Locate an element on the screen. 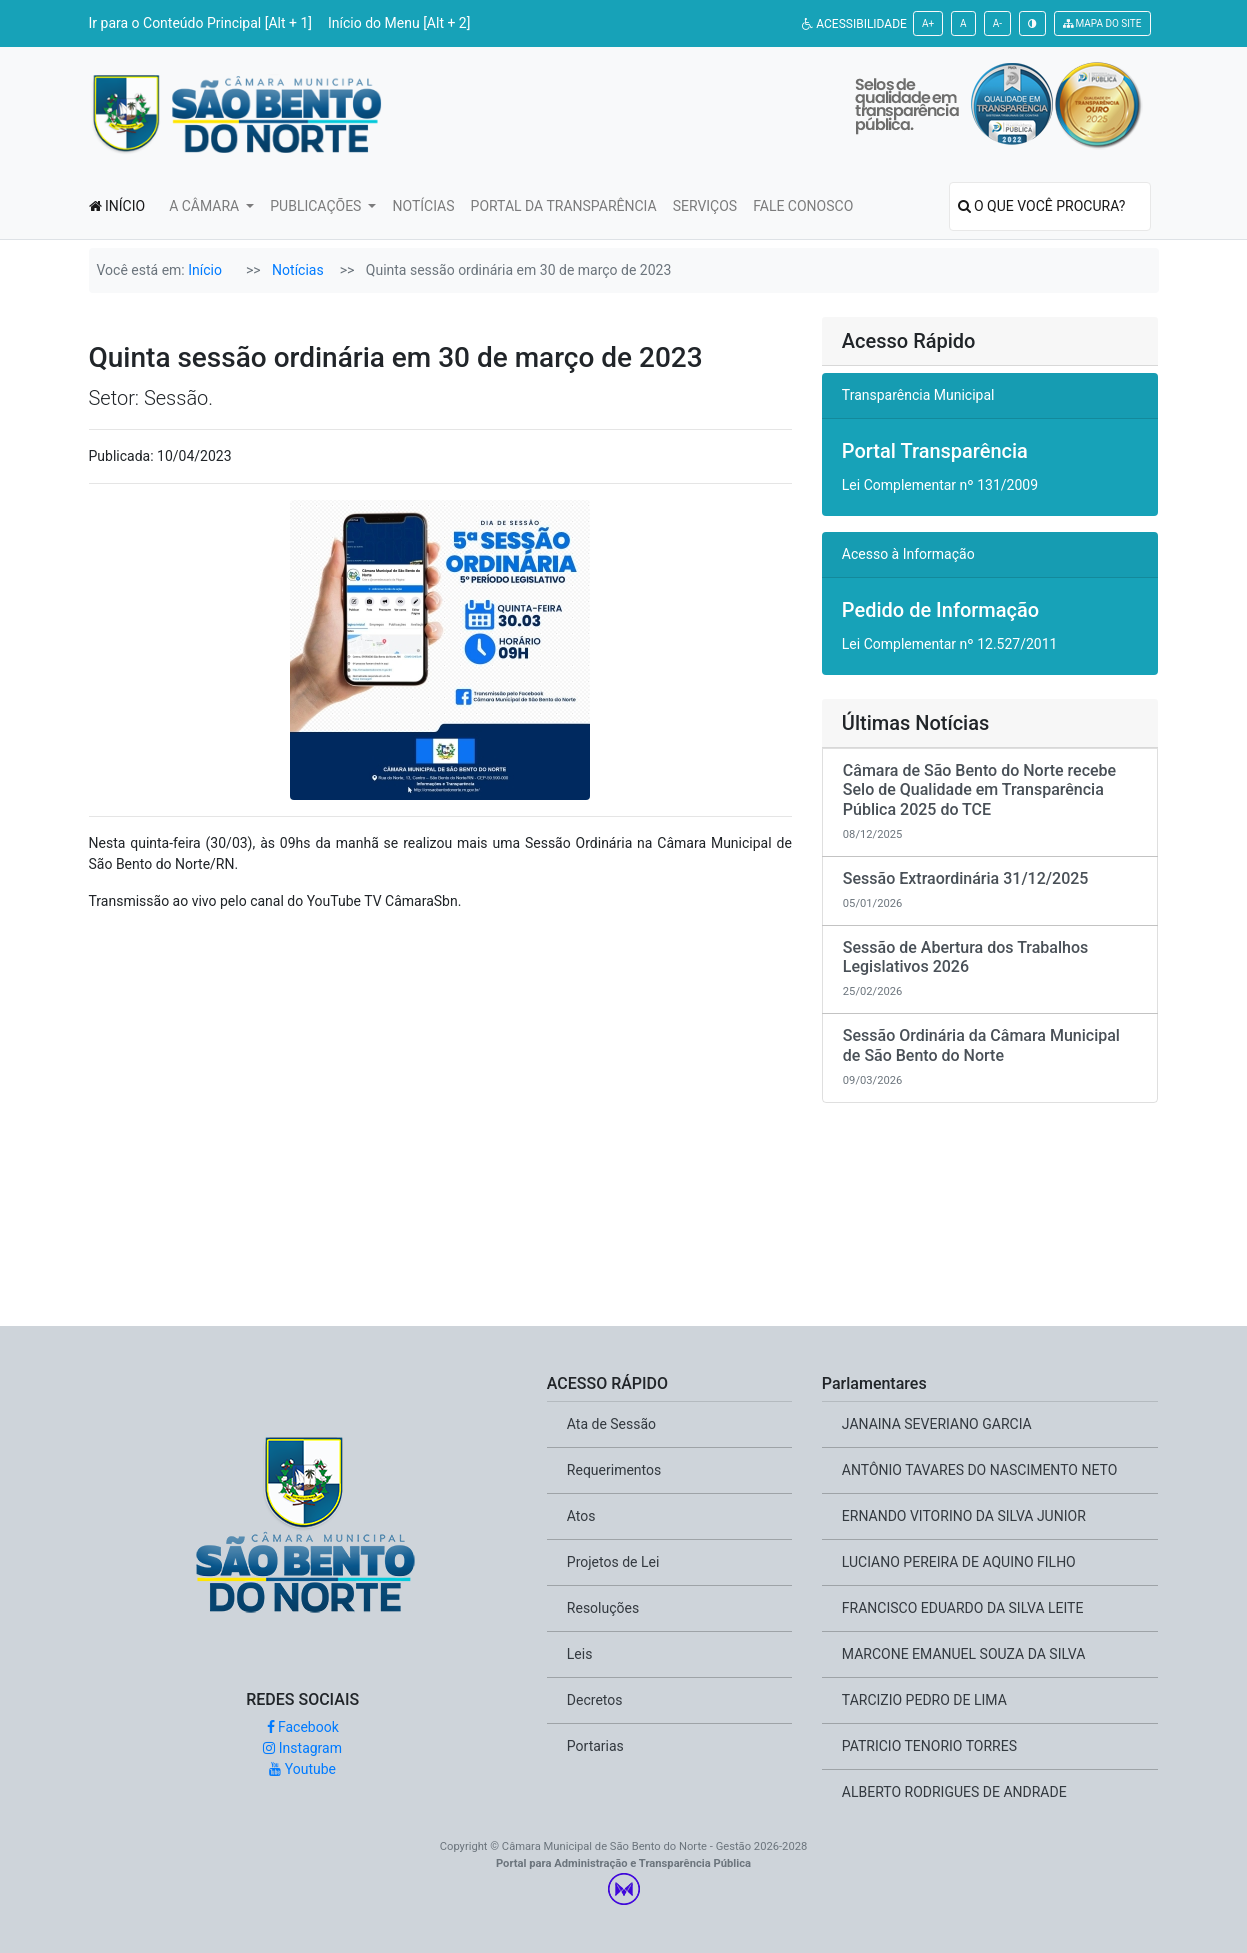 The image size is (1247, 1953). FRANCISCO EDUARDO DA SILVA LEITE is located at coordinates (963, 1608).